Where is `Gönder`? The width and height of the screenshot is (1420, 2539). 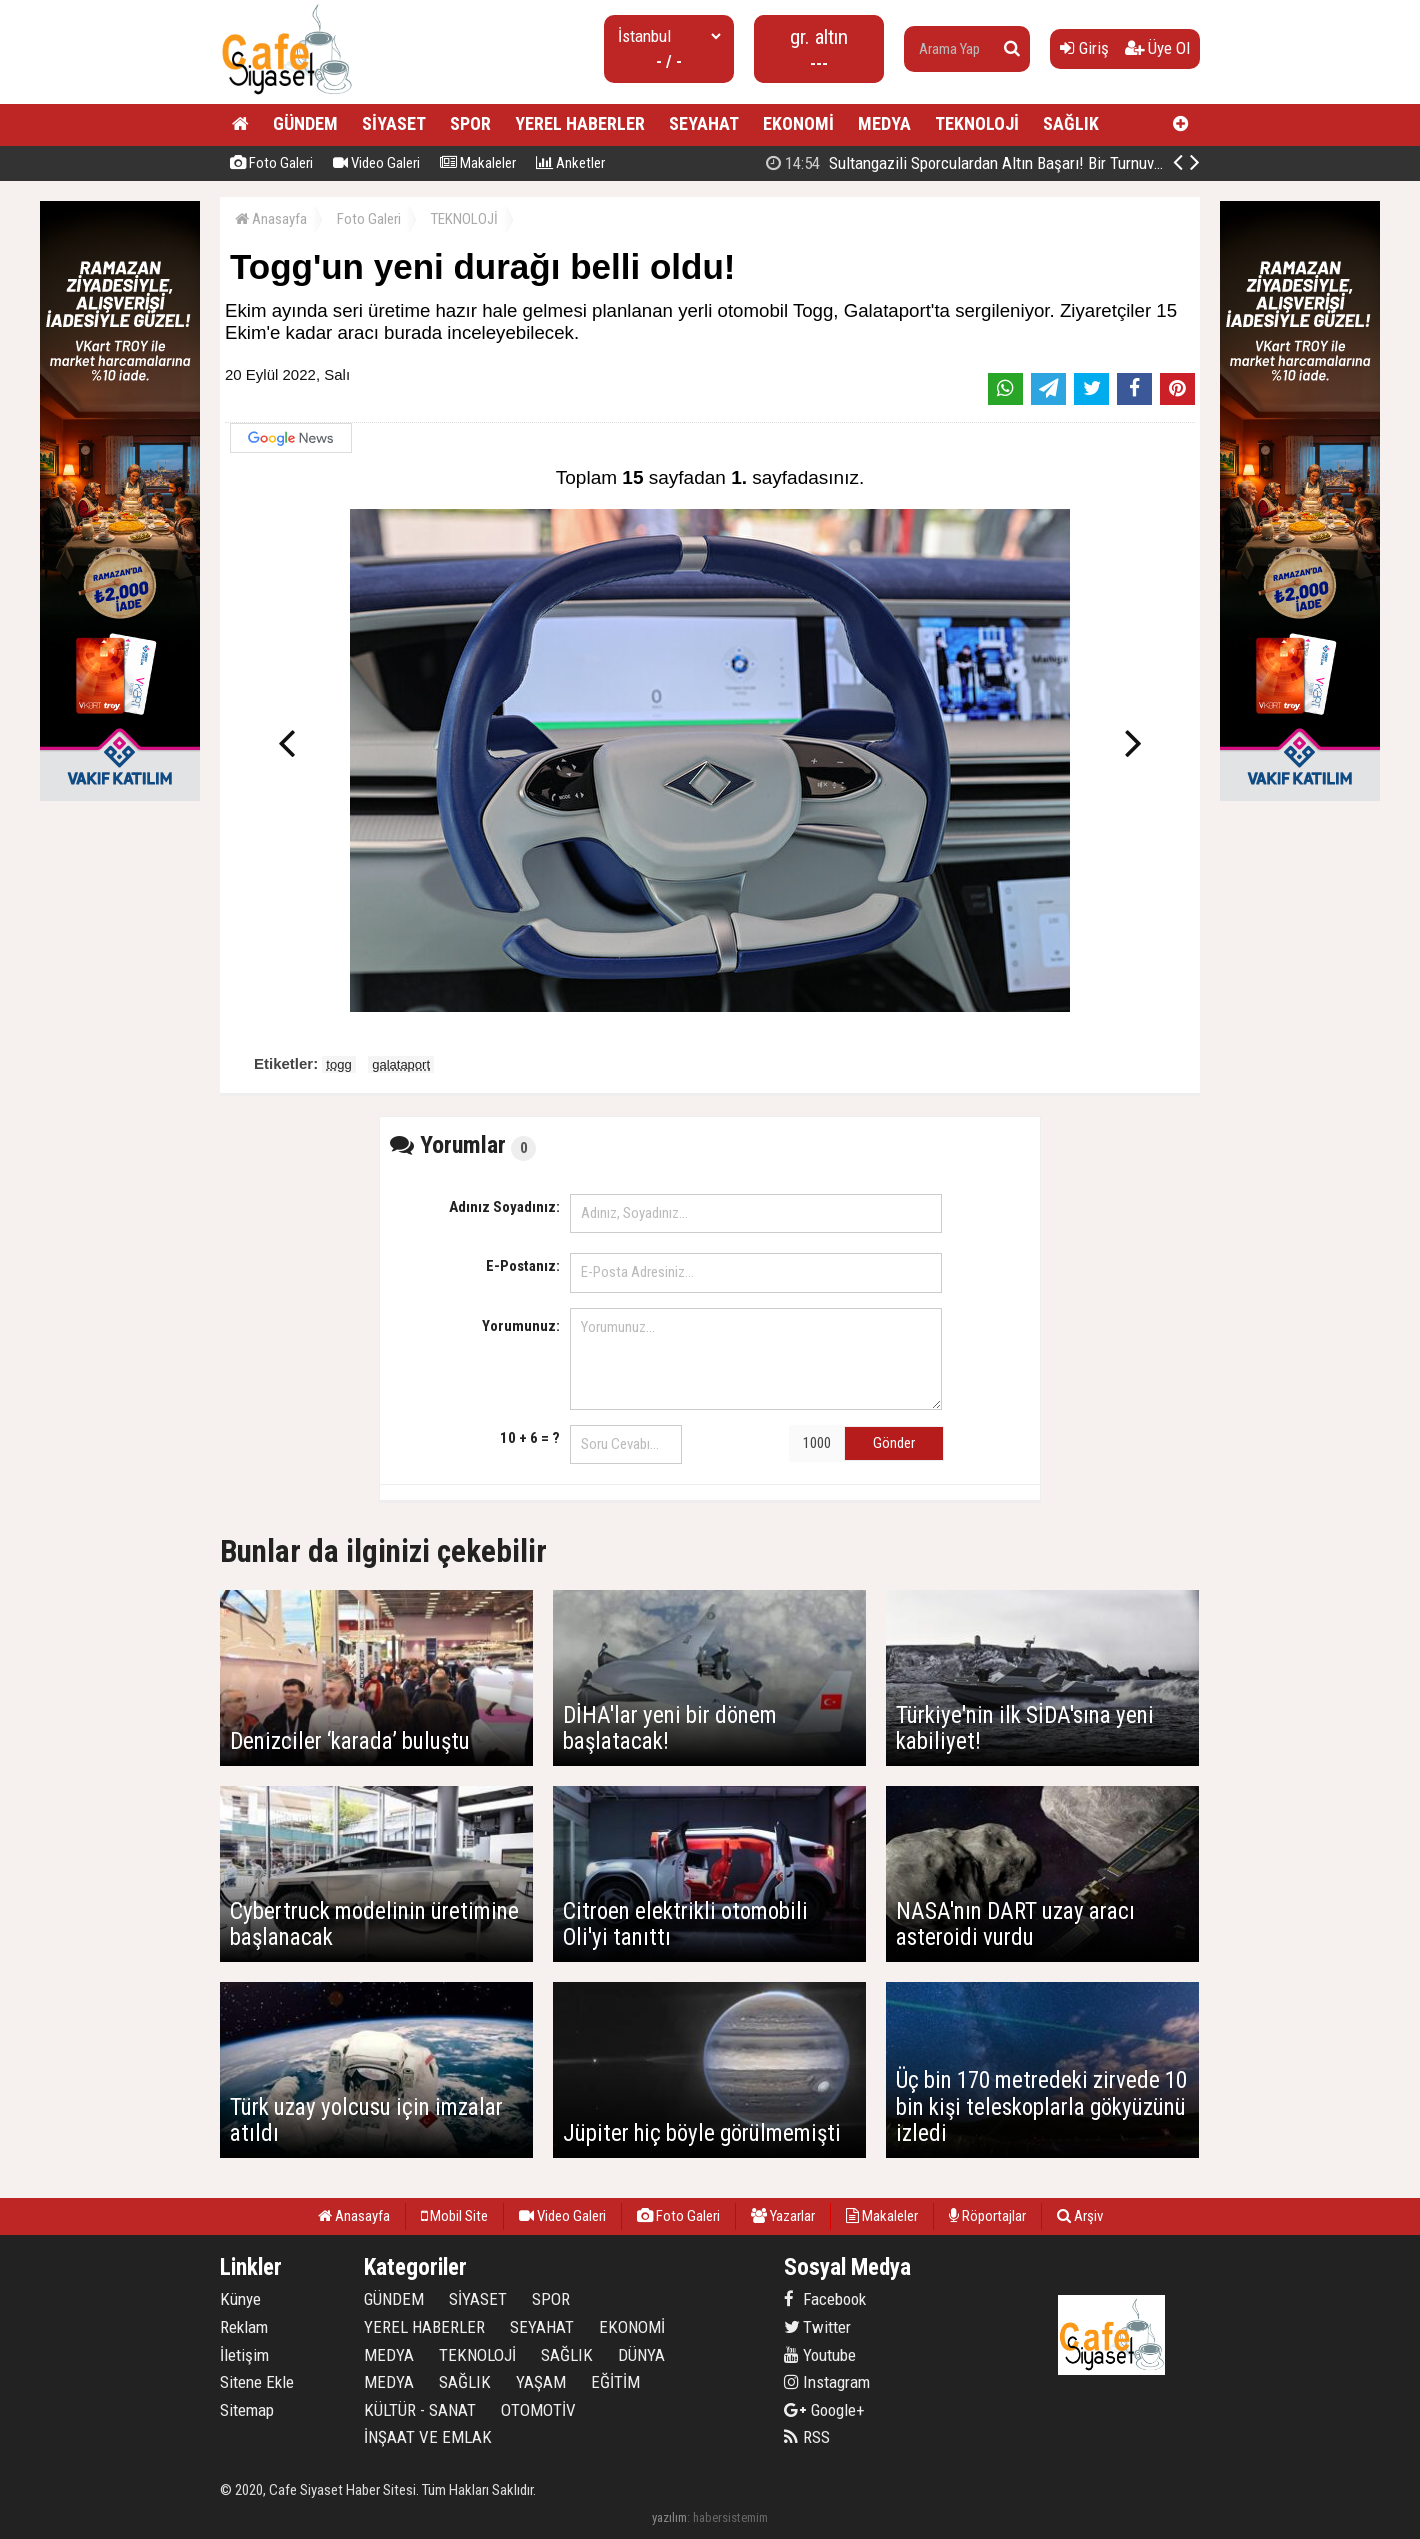
Gönder is located at coordinates (894, 1443).